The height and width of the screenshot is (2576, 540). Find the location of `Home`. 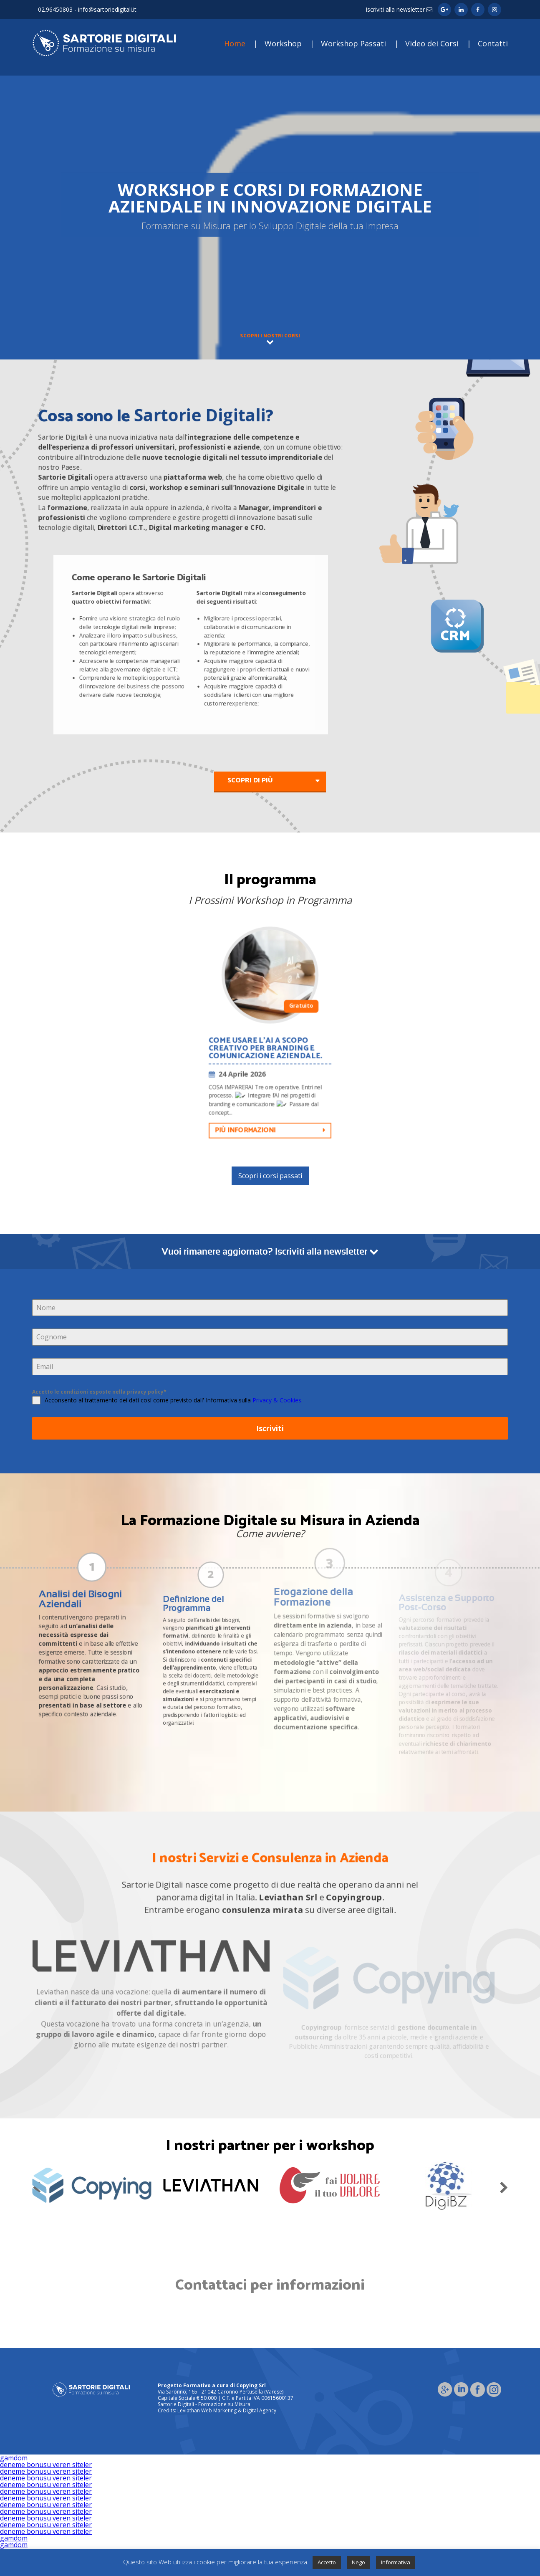

Home is located at coordinates (234, 43).